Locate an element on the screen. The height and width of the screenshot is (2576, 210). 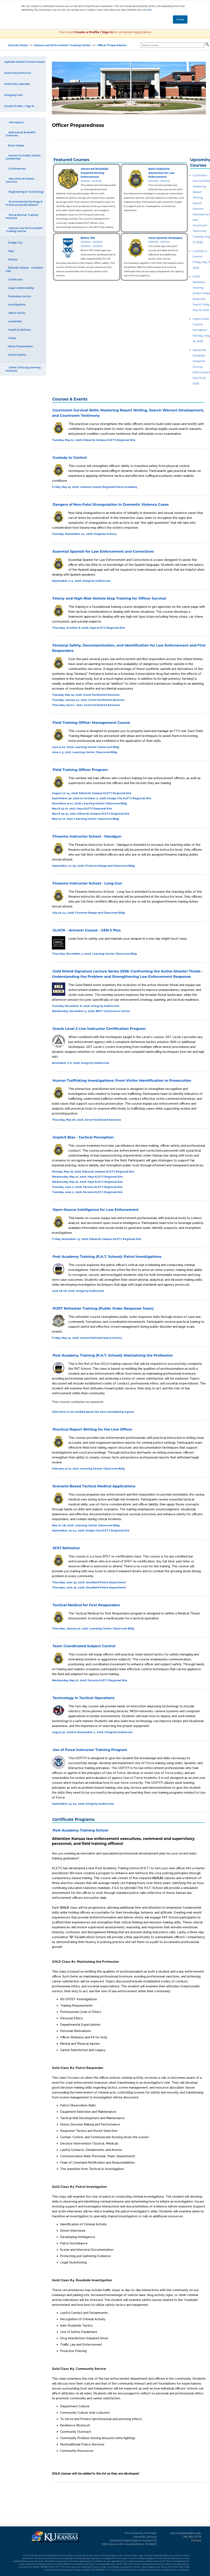
Firearms Instructor School - Long Gun is located at coordinates (87, 883).